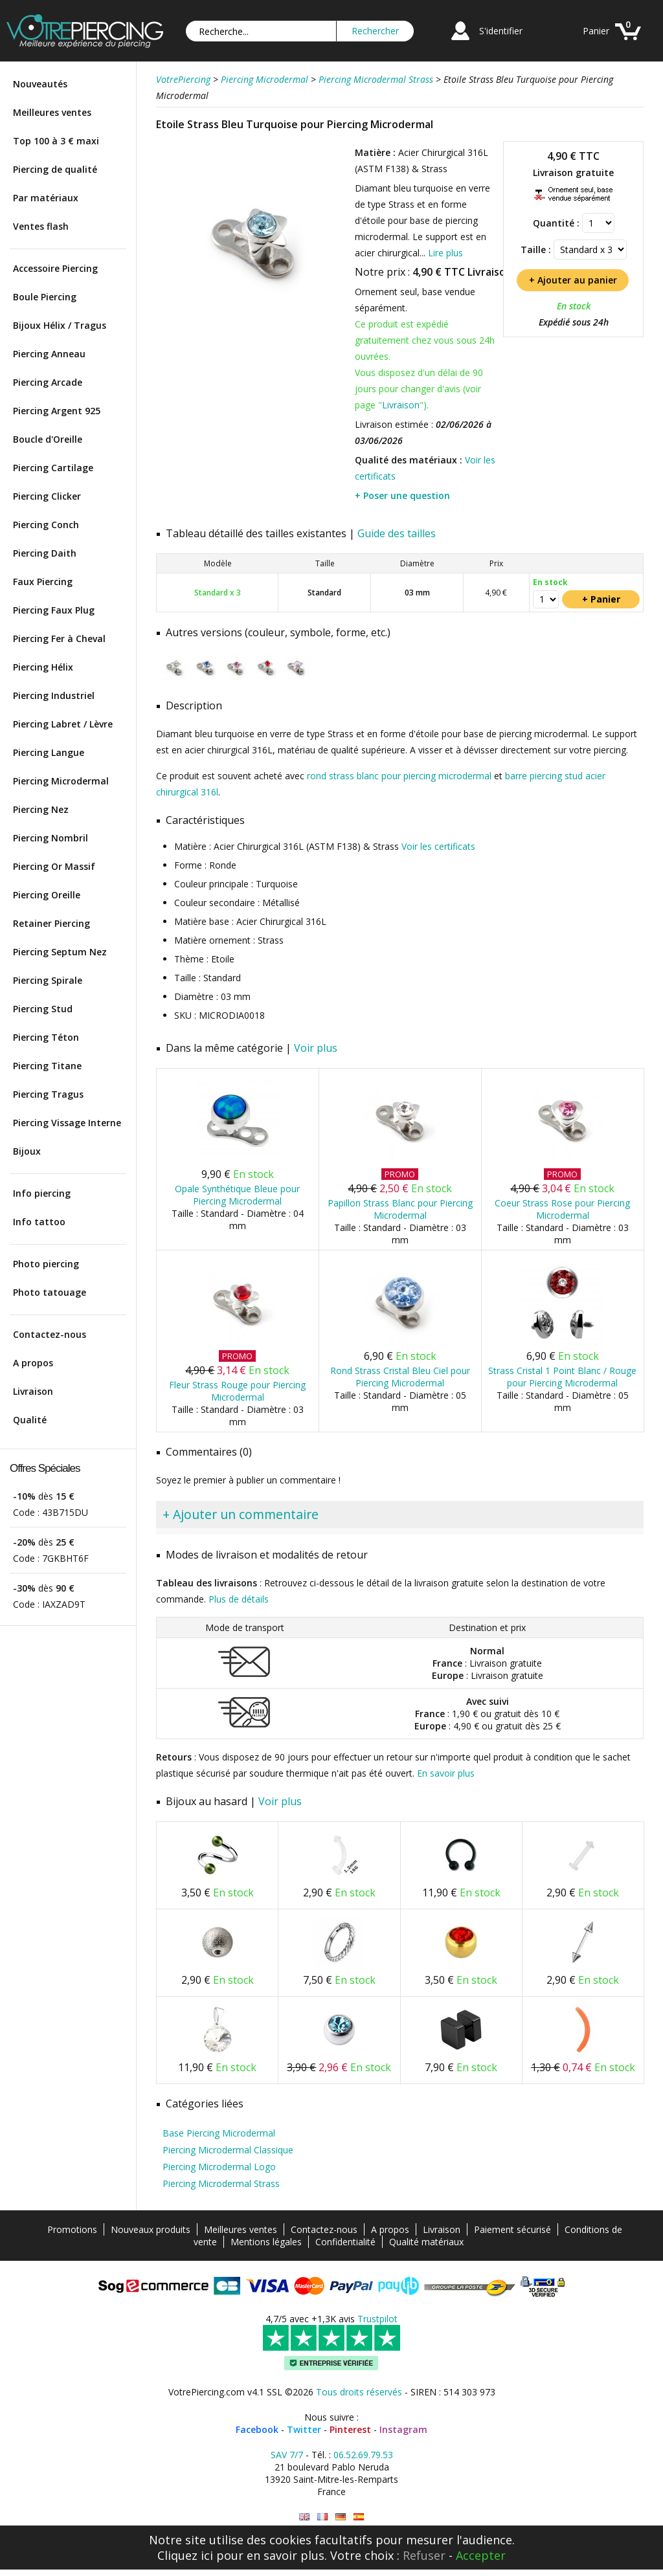 This screenshot has height=2576, width=663. What do you see at coordinates (438, 846) in the screenshot?
I see `Voir les certificats` at bounding box center [438, 846].